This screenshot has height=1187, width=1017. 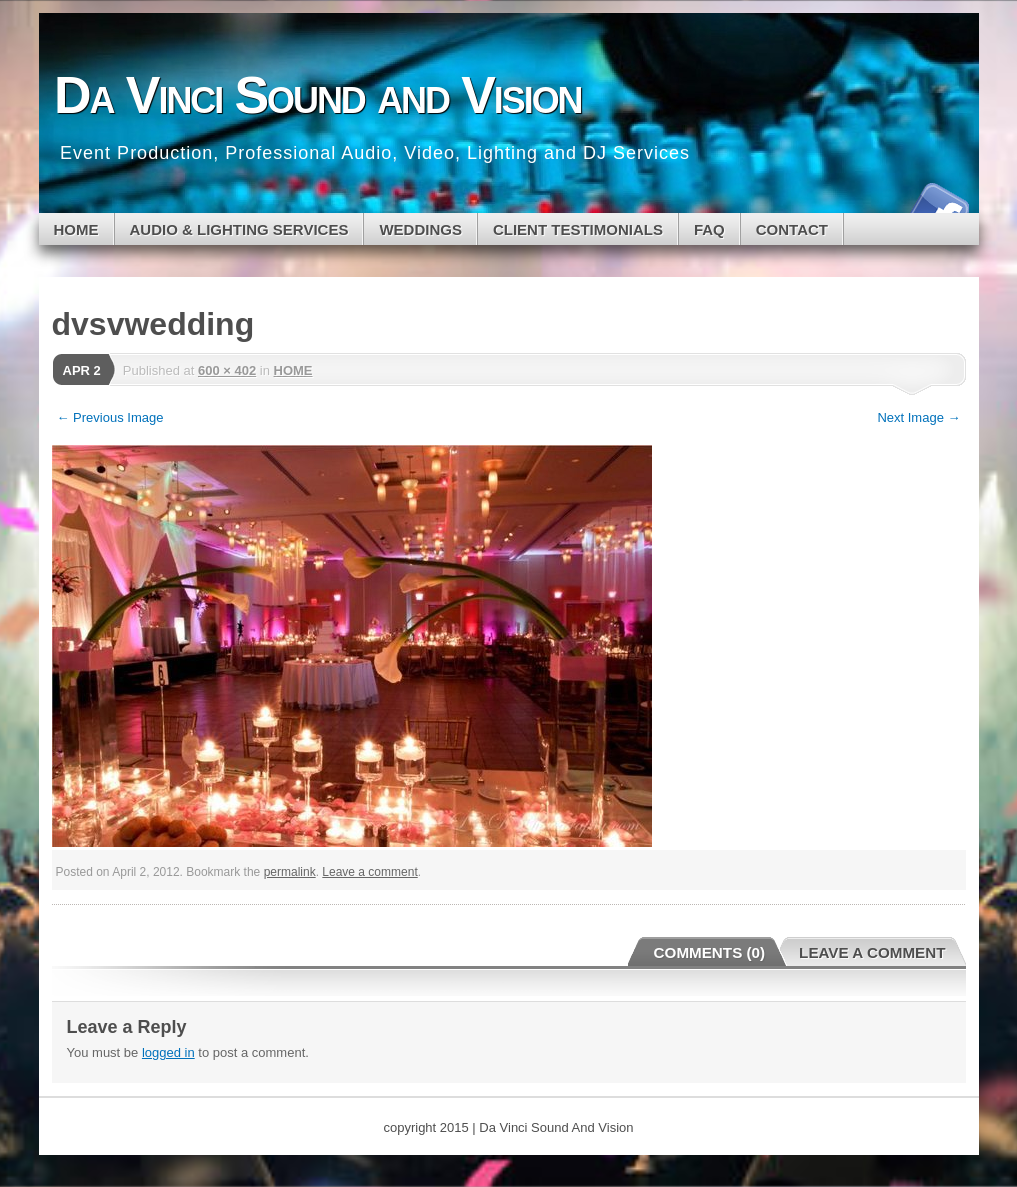 I want to click on 600 × 402, so click(x=227, y=370).